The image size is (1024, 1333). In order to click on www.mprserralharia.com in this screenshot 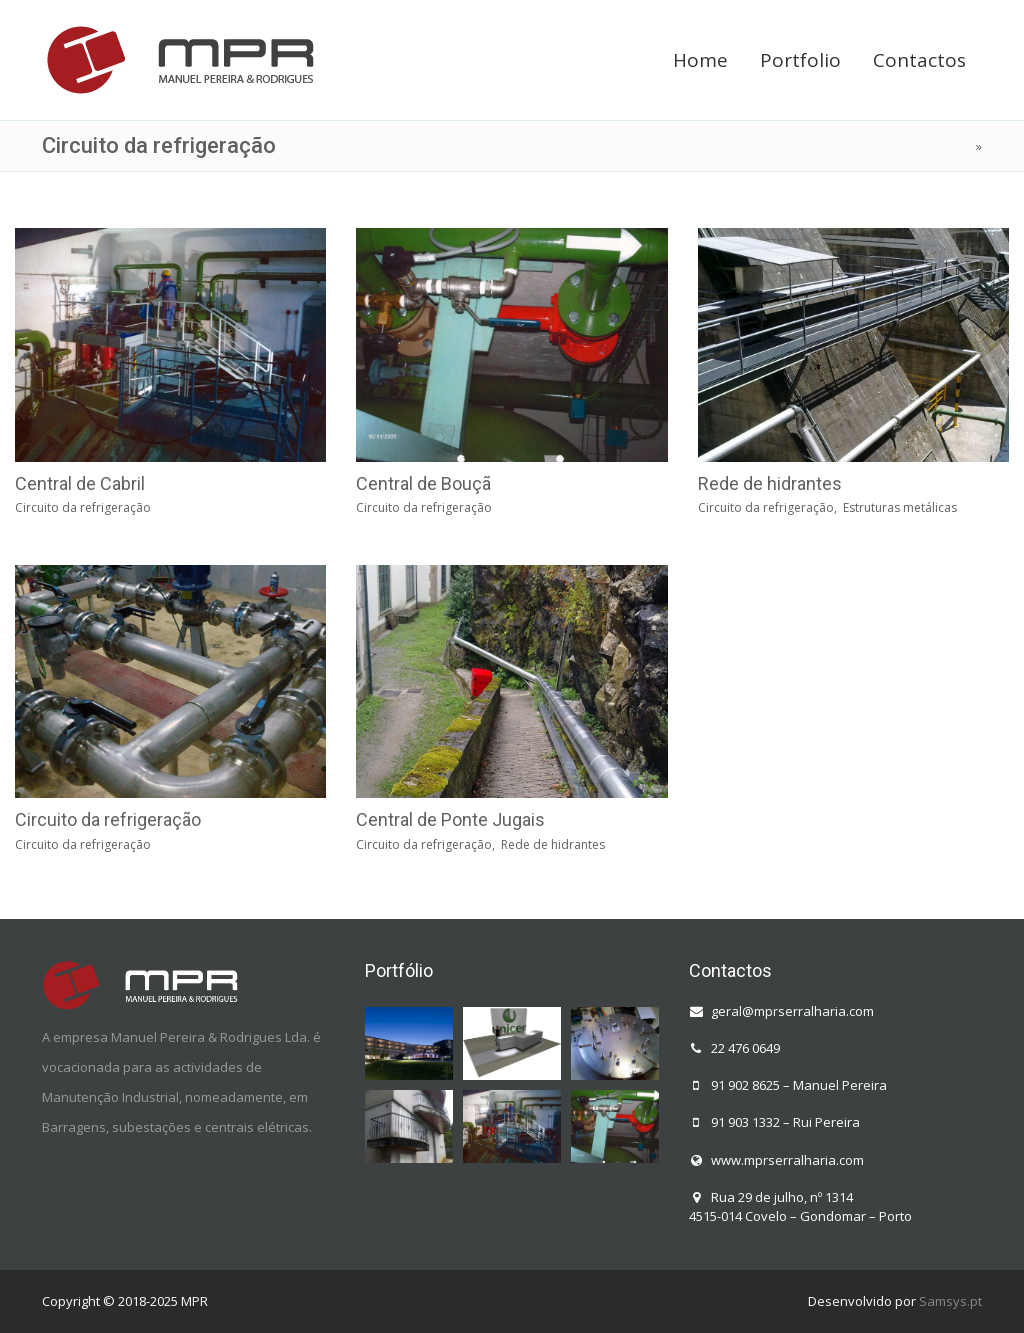, I will do `click(787, 1160)`.